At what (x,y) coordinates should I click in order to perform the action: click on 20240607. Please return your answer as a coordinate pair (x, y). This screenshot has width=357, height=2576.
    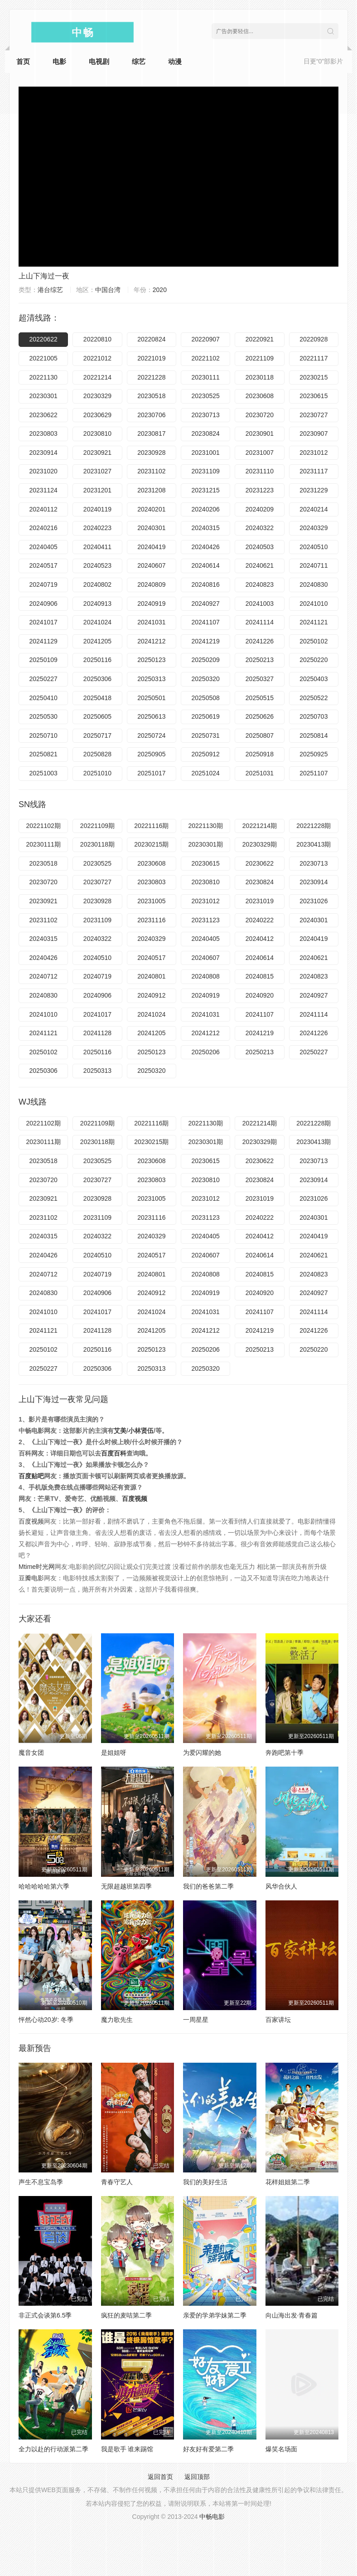
    Looking at the image, I should click on (151, 565).